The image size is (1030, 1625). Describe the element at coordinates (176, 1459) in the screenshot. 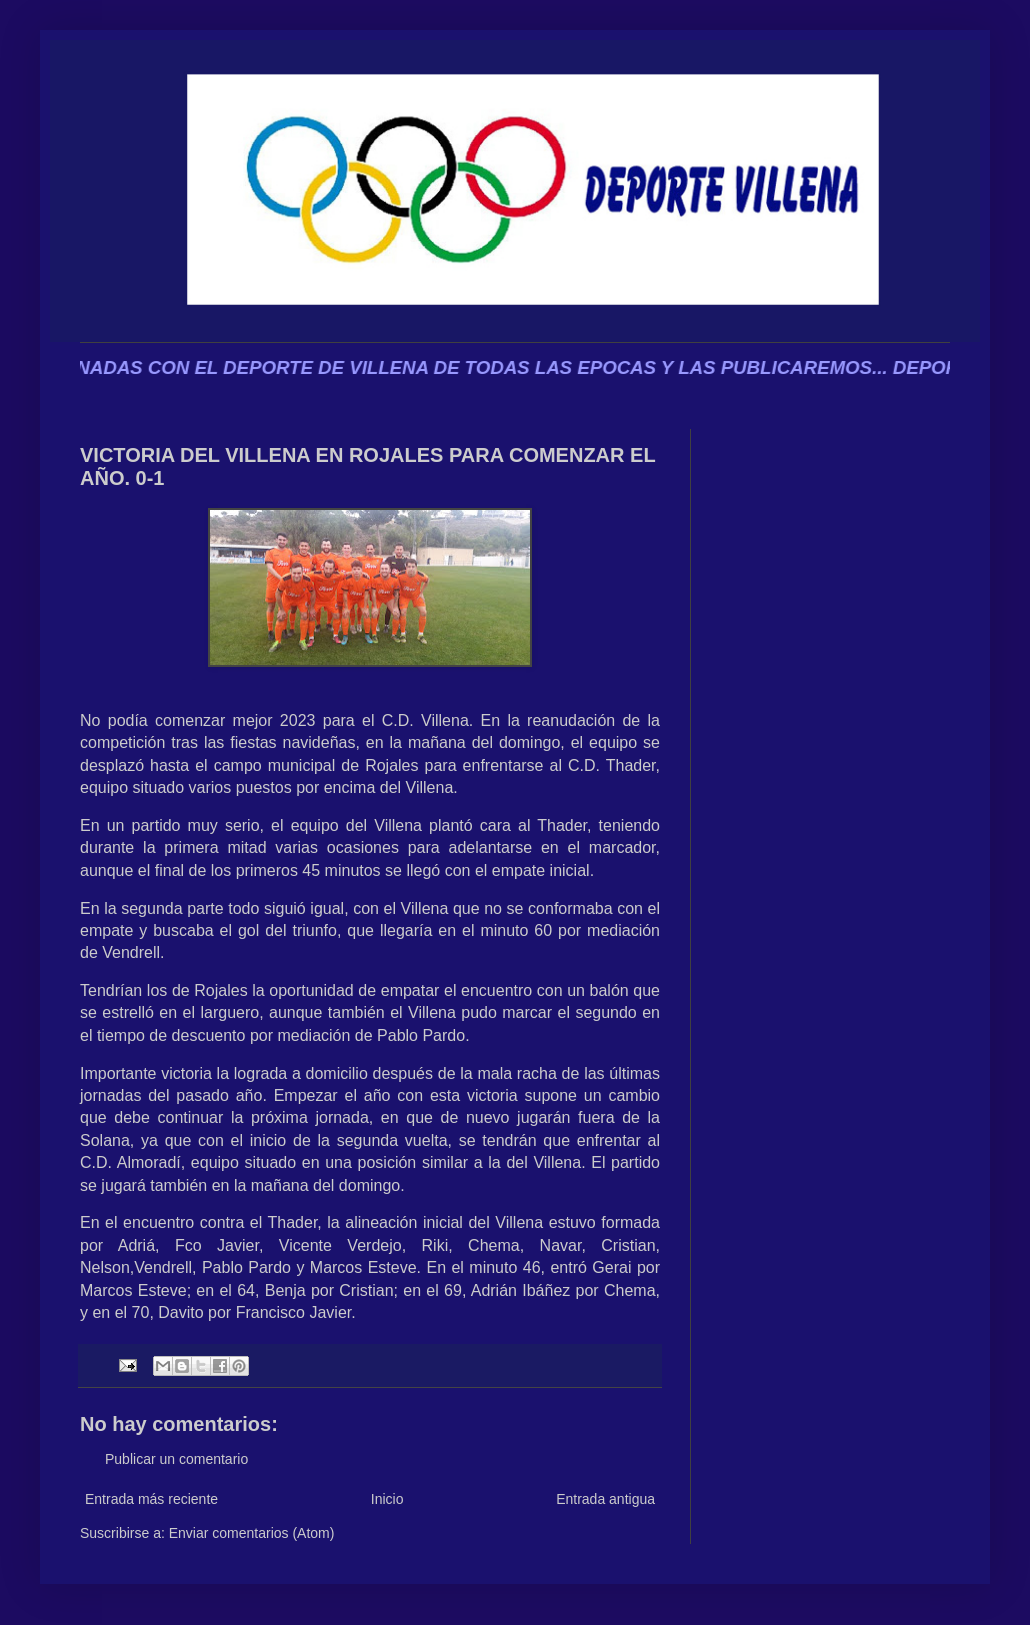

I see `Publicar un comentario` at that location.